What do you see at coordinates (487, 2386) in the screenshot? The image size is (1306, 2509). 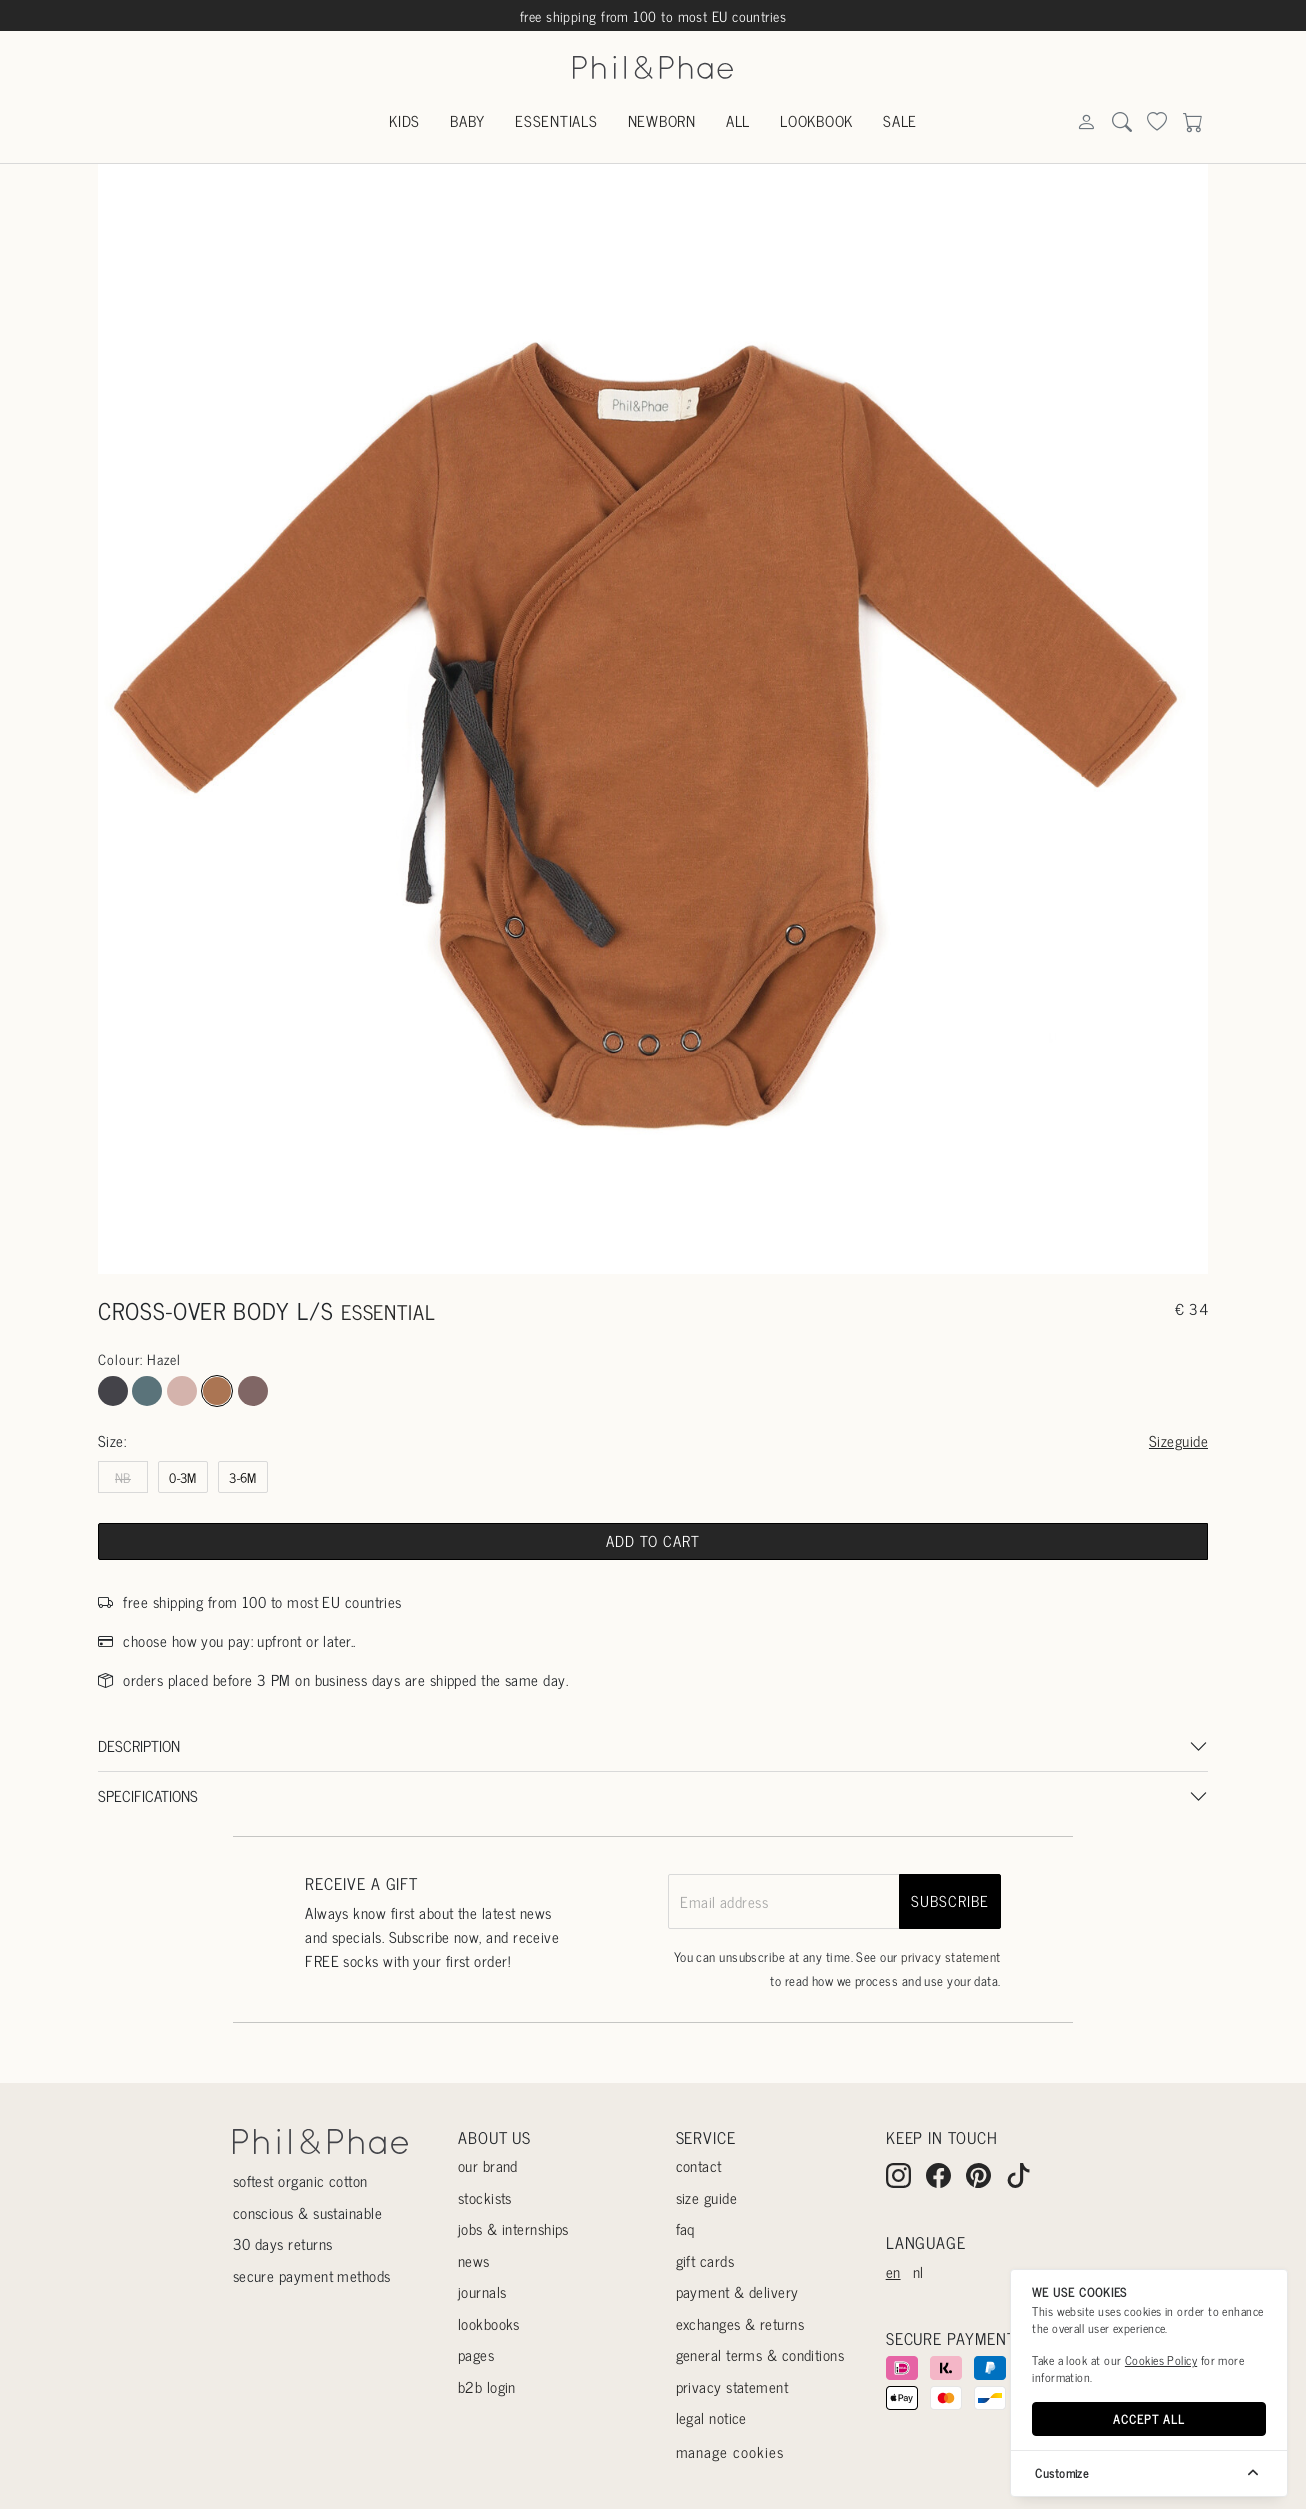 I see `B2B login` at bounding box center [487, 2386].